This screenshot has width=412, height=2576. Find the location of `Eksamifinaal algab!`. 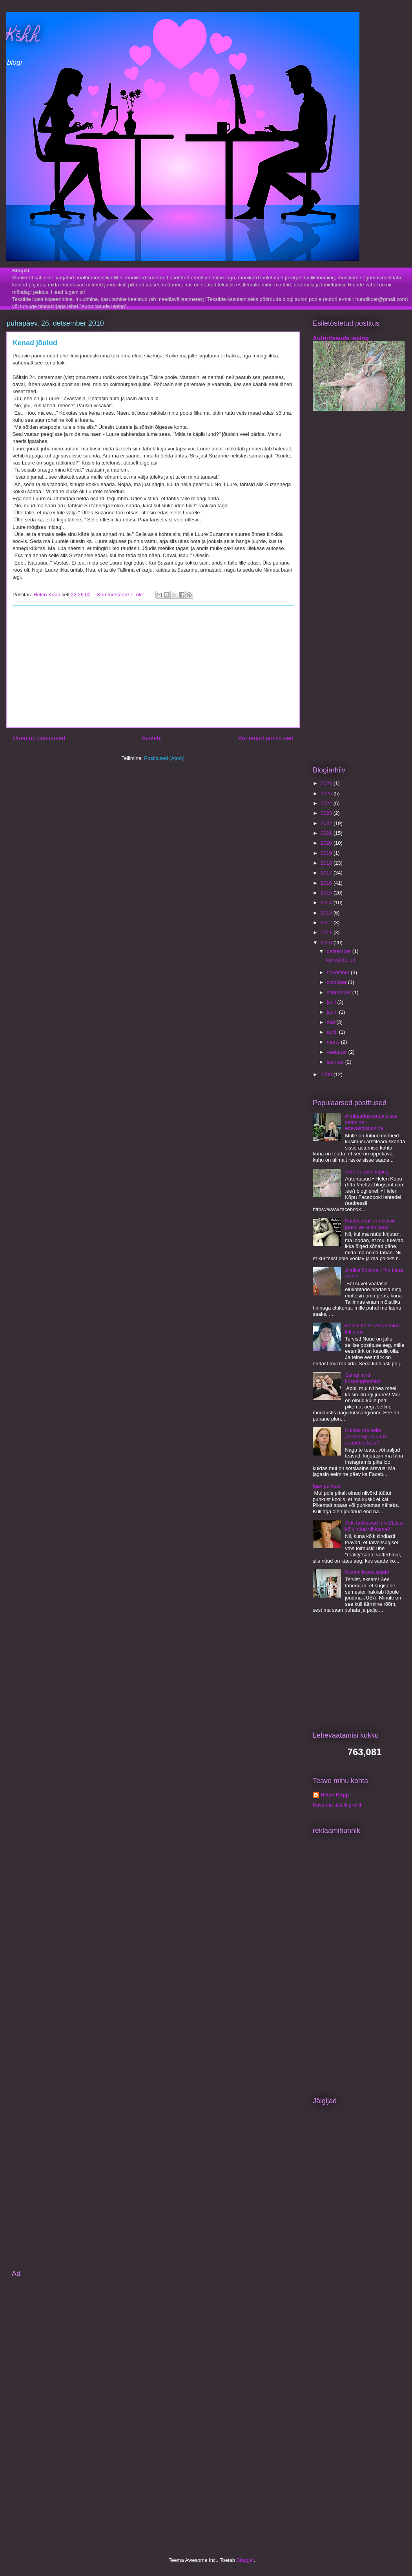

Eksamifinaal algab! is located at coordinates (367, 1572).